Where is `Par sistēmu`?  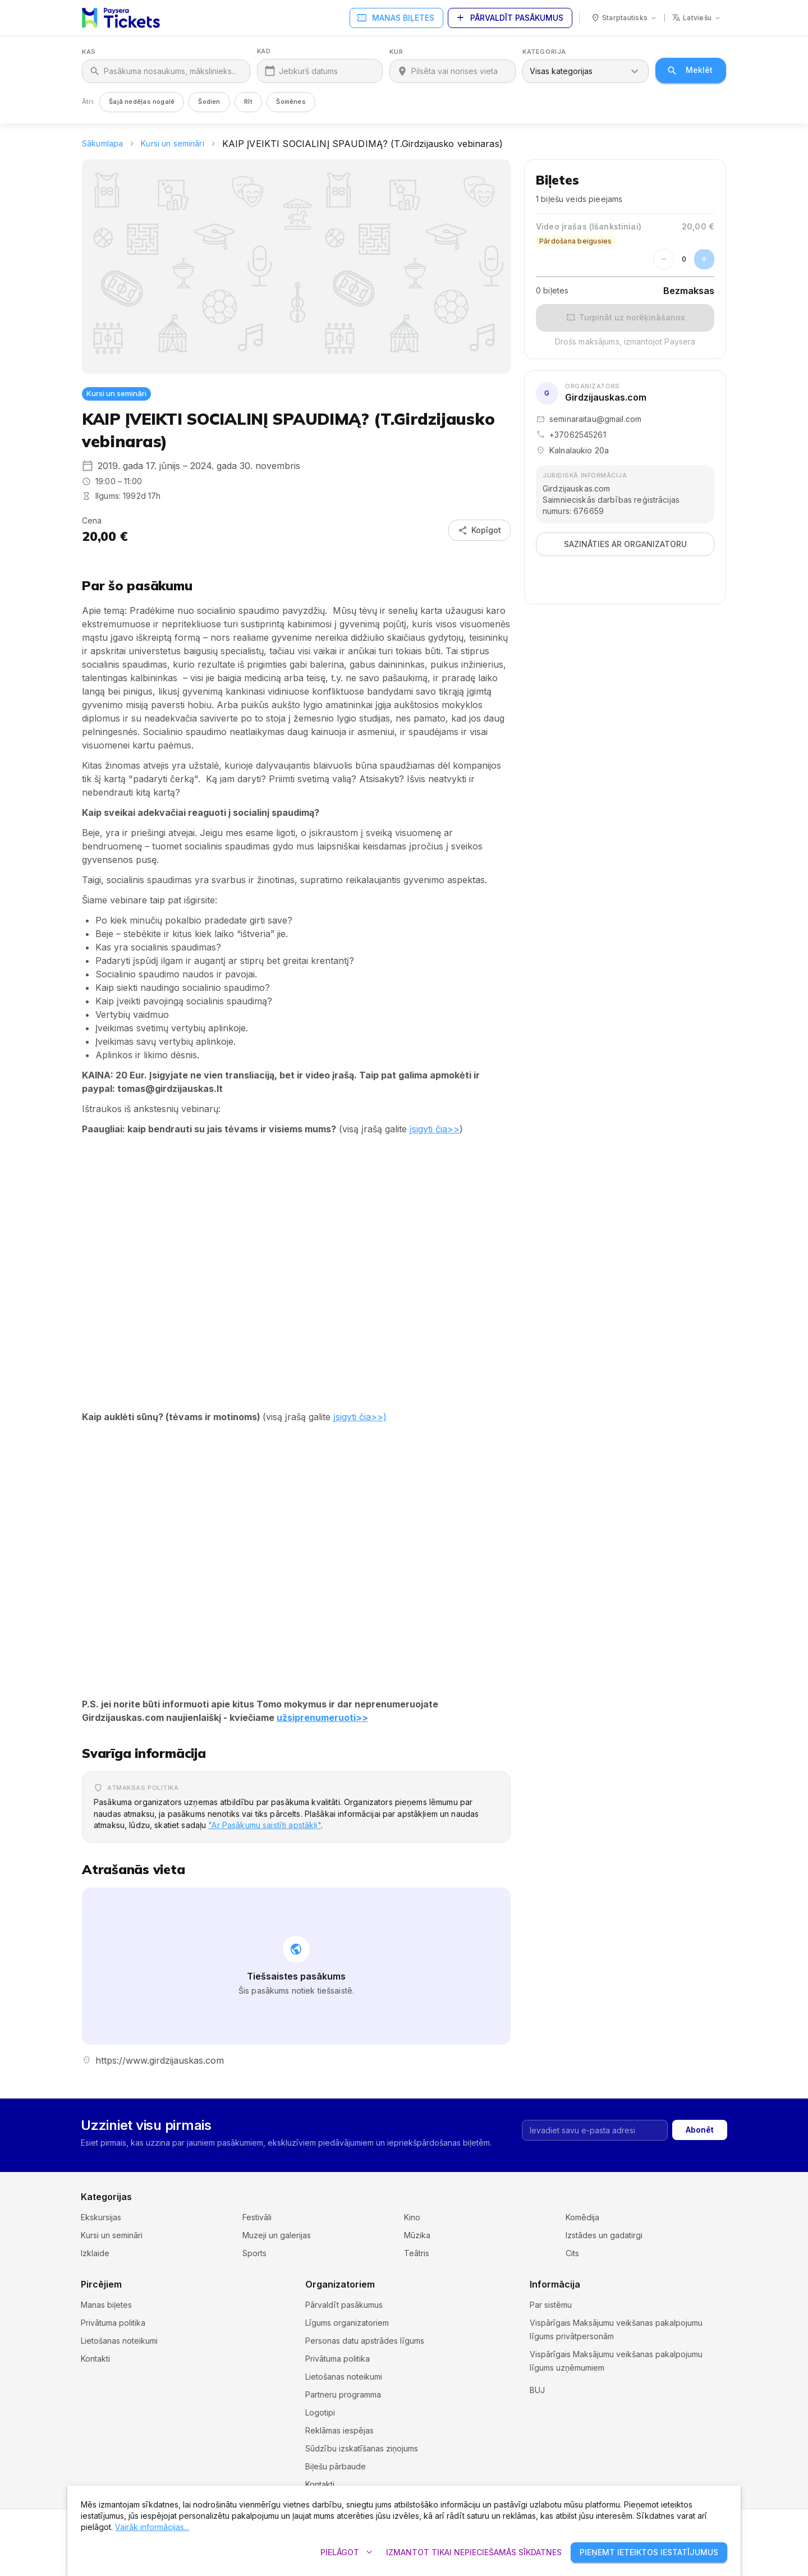
Par sistēmu is located at coordinates (551, 2304).